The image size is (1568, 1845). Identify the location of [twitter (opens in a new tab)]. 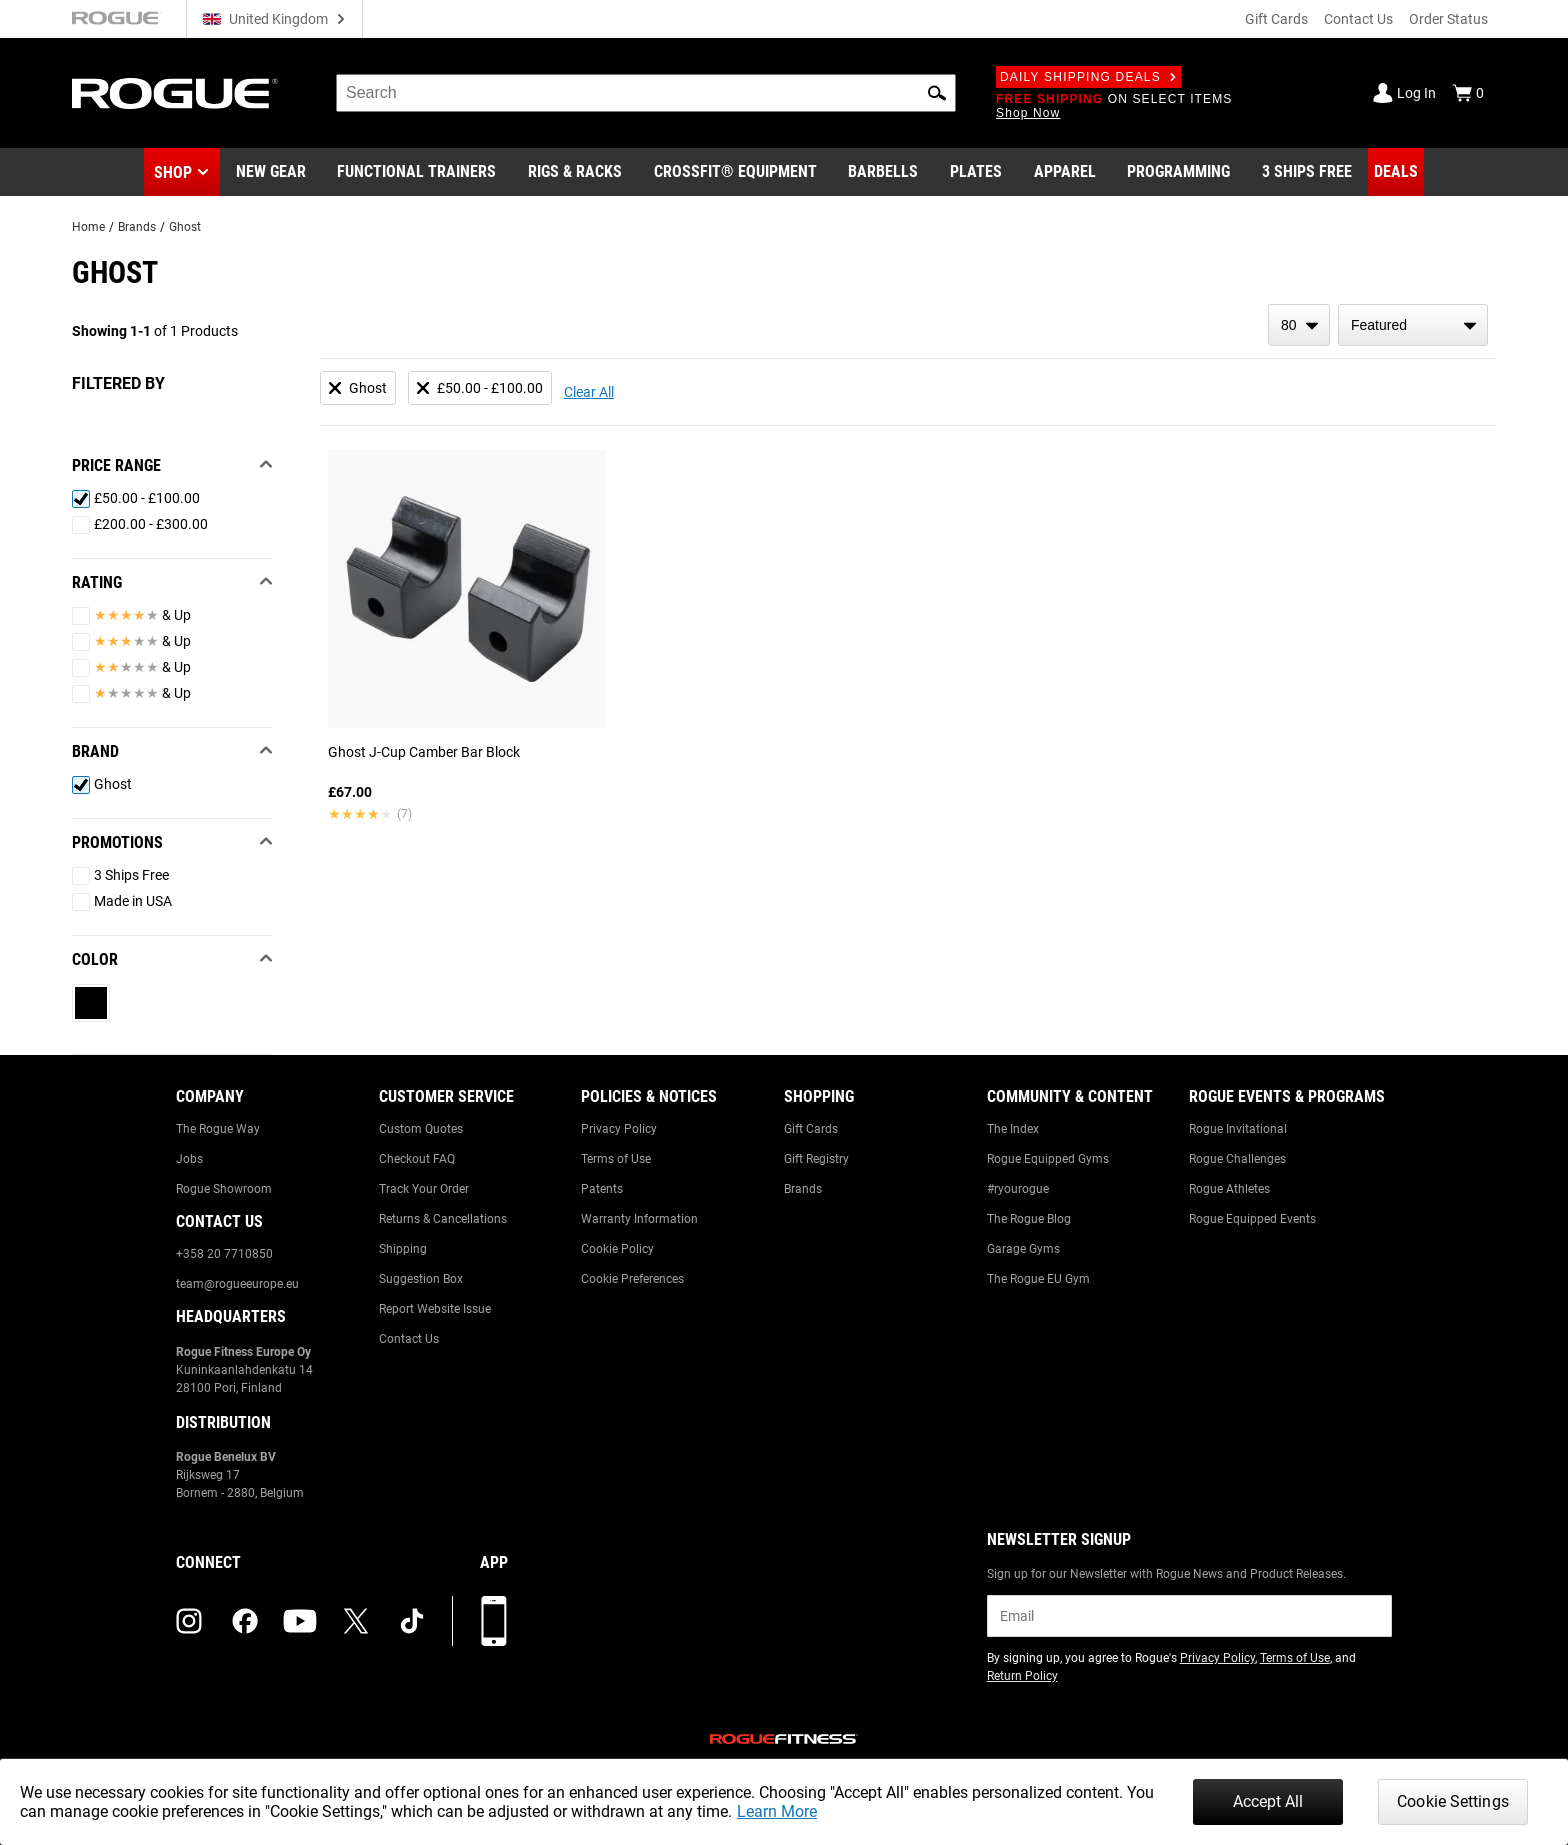
(356, 1621).